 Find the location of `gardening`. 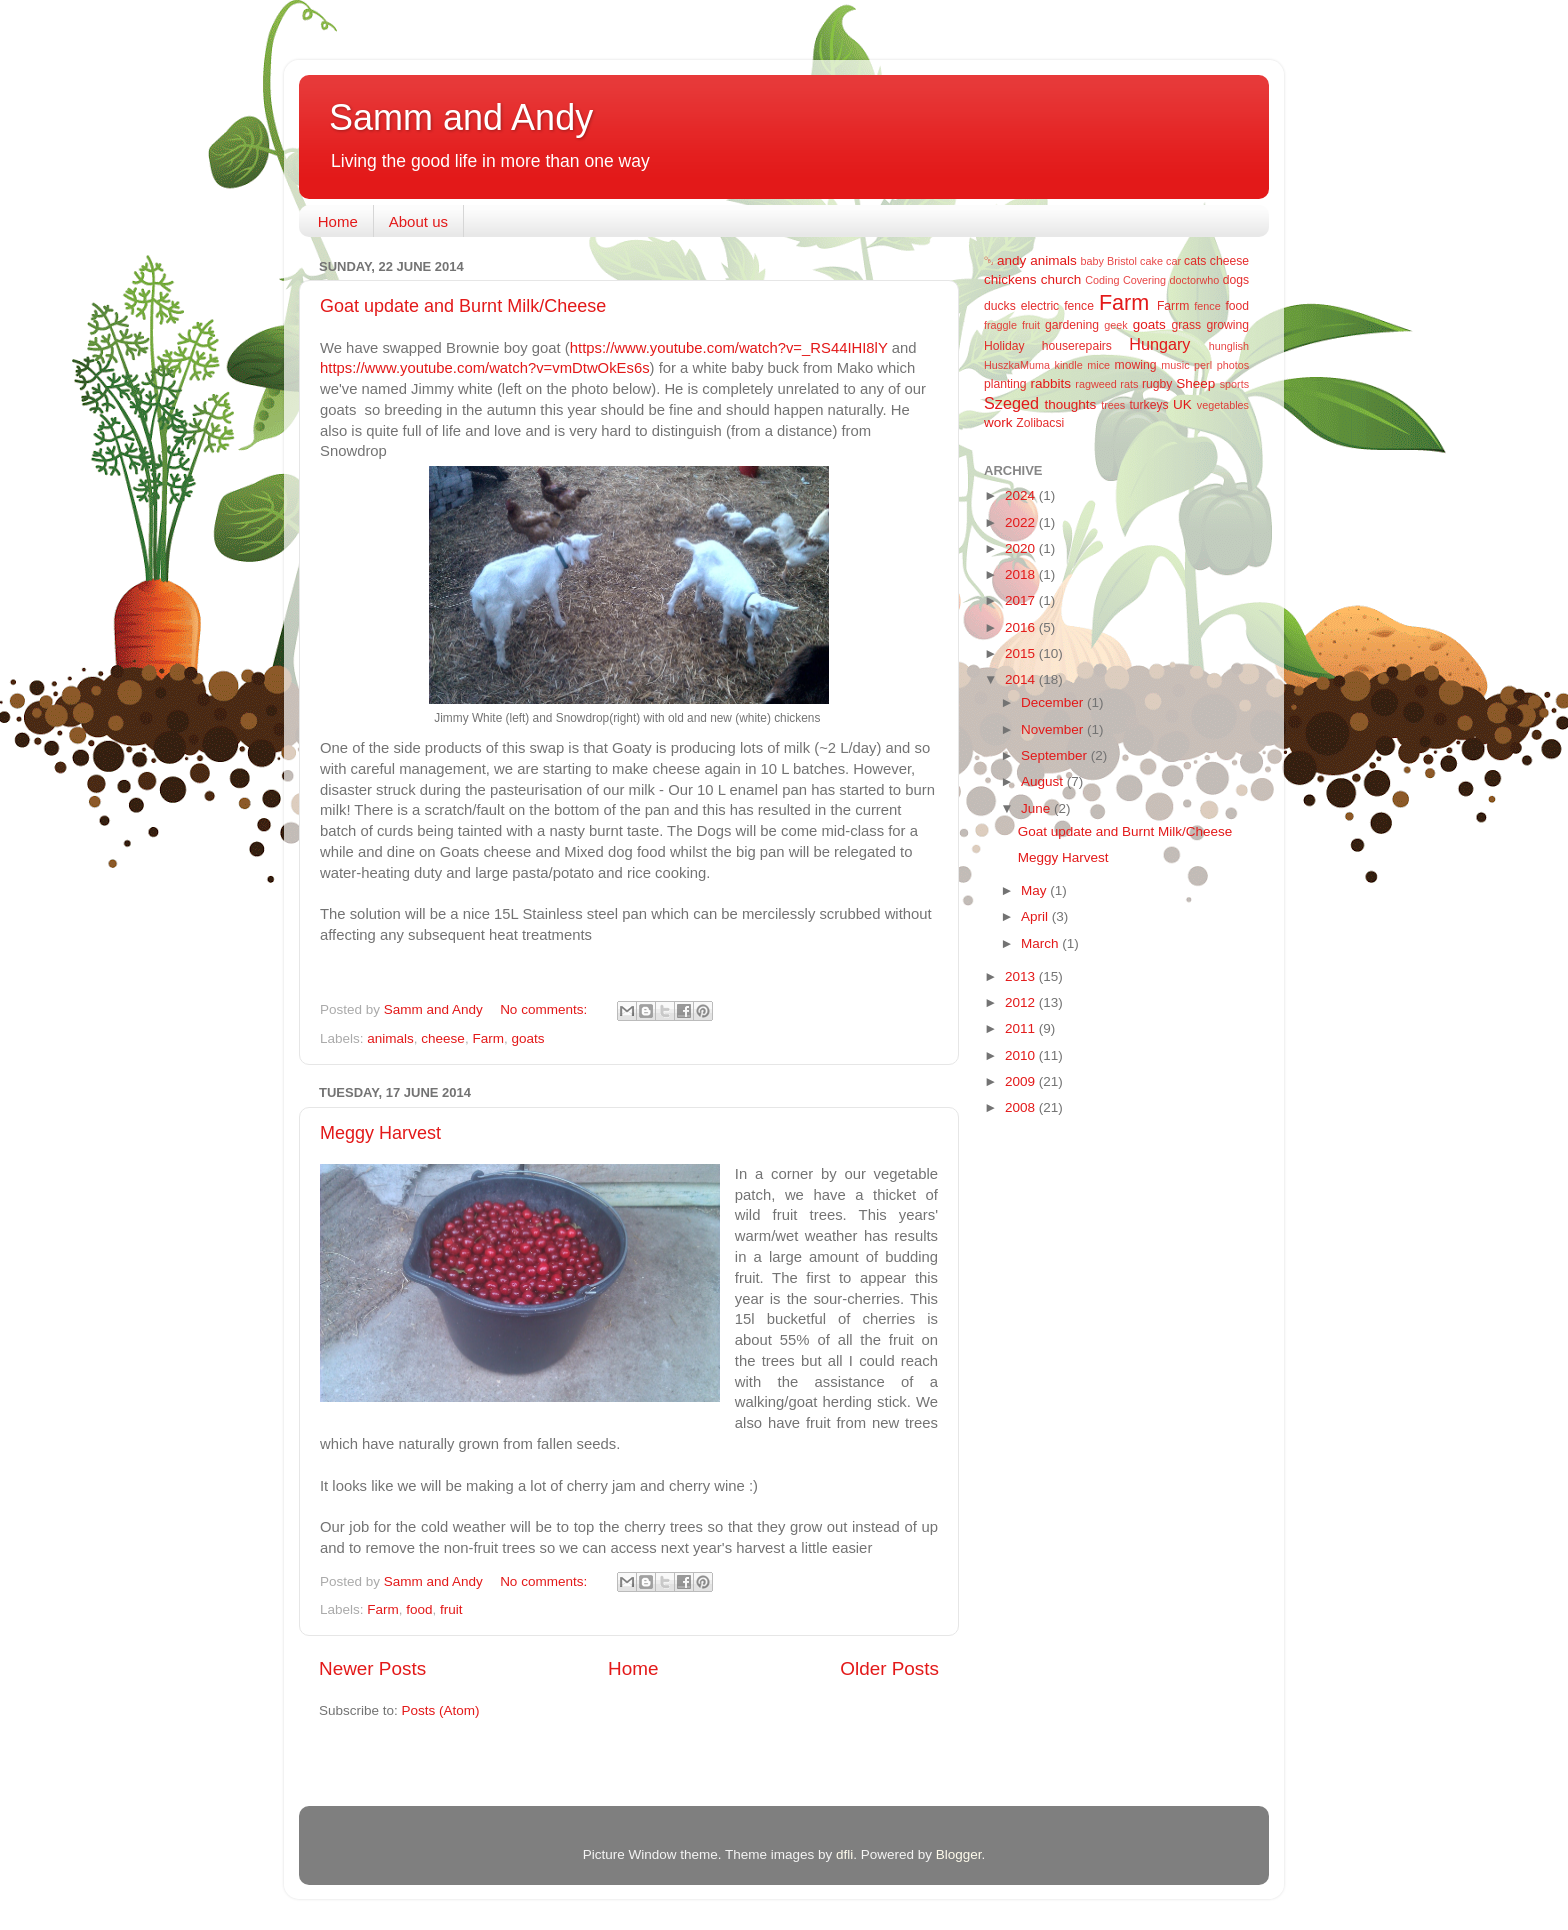

gardening is located at coordinates (1072, 325).